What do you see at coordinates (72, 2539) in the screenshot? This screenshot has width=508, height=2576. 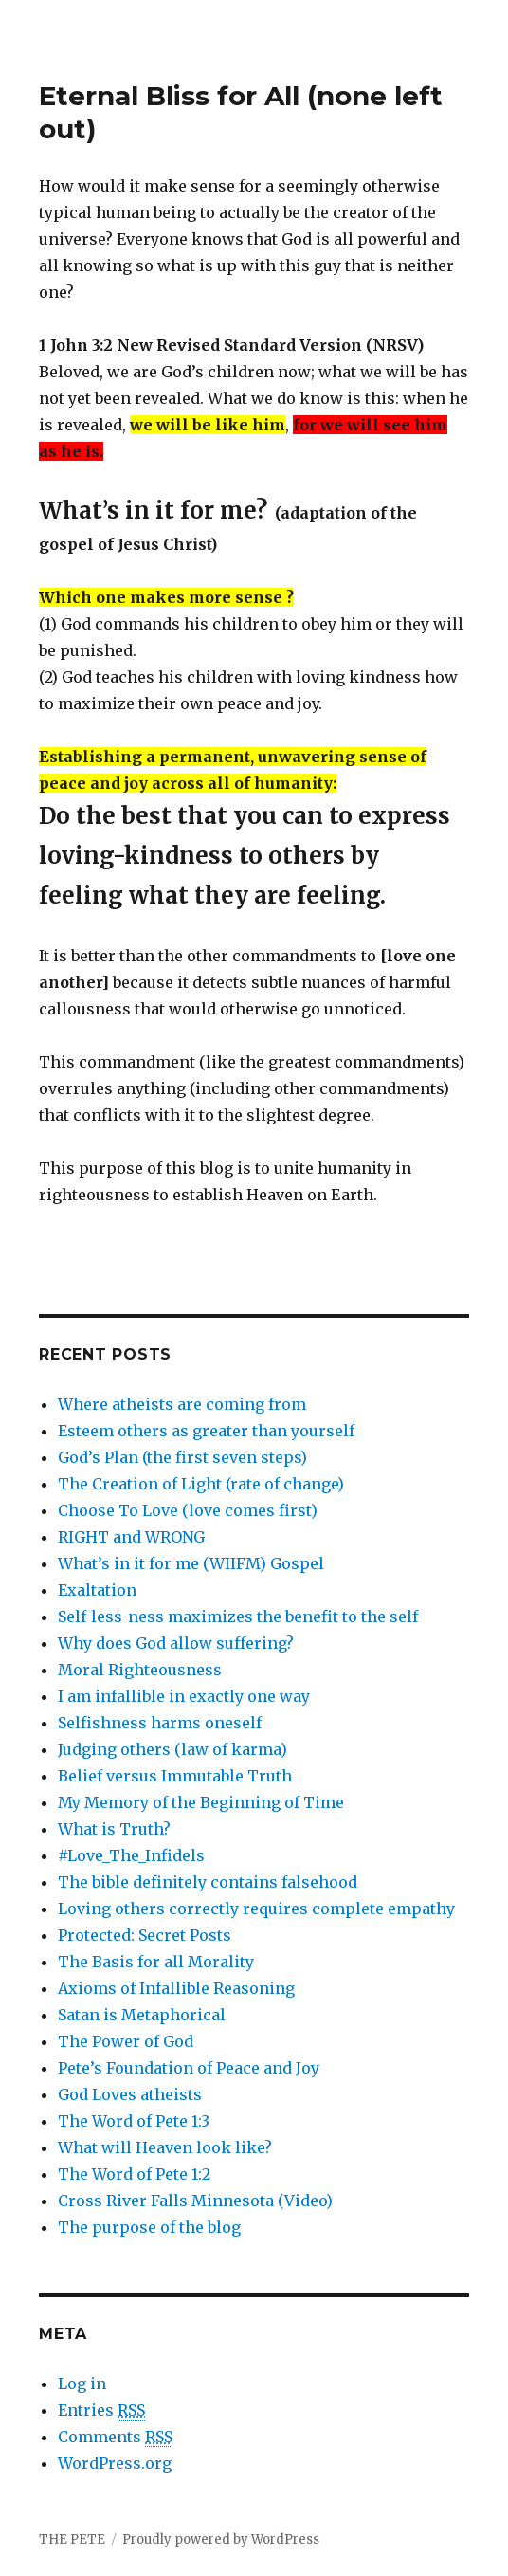 I see `THE PETE` at bounding box center [72, 2539].